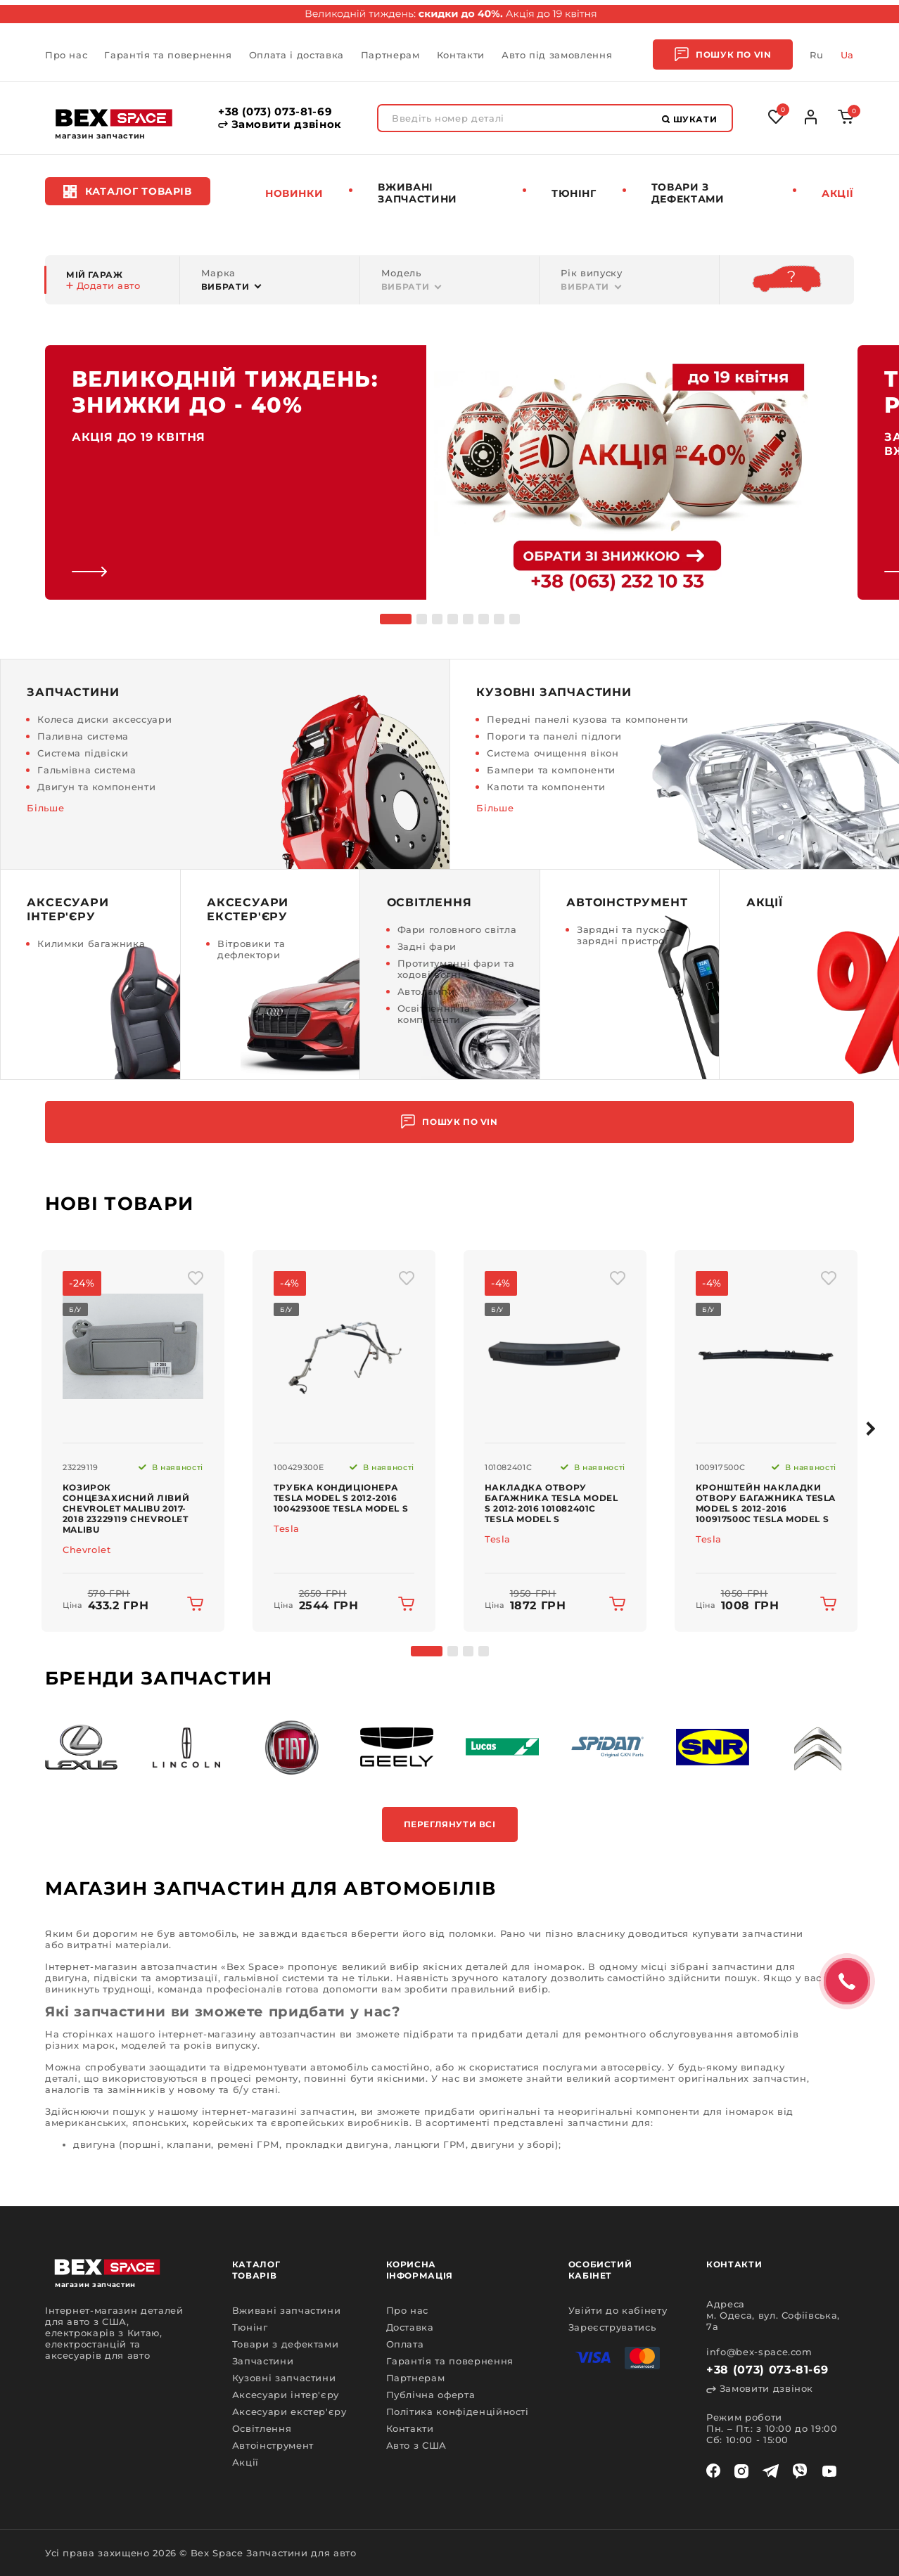 Image resolution: width=899 pixels, height=2576 pixels. Describe the element at coordinates (457, 2411) in the screenshot. I see `Політика конфіденційності` at that location.